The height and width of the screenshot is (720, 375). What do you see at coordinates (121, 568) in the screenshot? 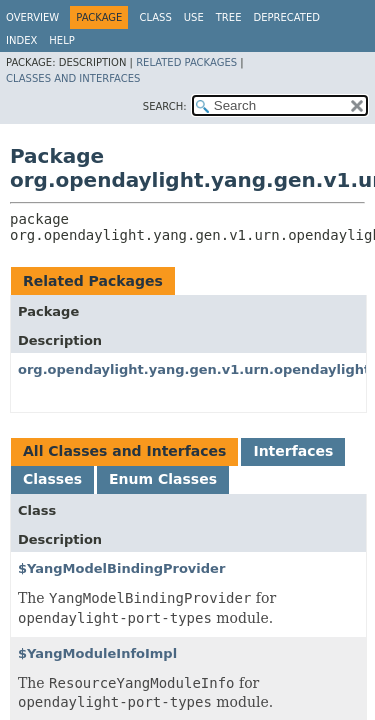
I see `$YangModelBindingProvider` at bounding box center [121, 568].